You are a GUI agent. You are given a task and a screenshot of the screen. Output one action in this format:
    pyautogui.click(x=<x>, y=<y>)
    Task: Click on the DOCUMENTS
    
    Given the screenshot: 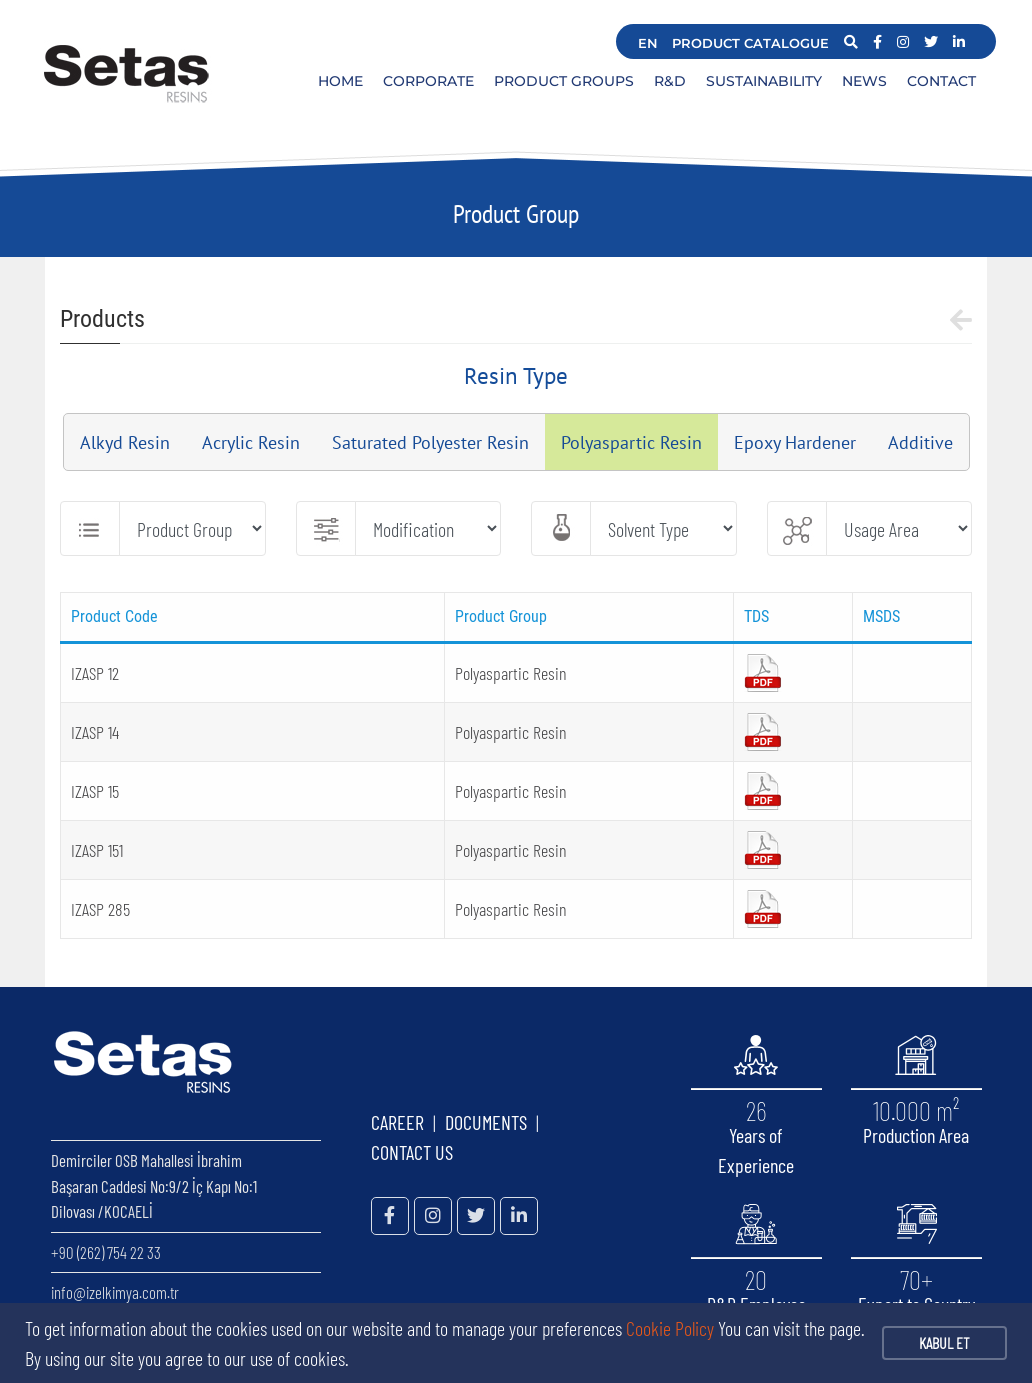 What is the action you would take?
    pyautogui.click(x=486, y=1122)
    